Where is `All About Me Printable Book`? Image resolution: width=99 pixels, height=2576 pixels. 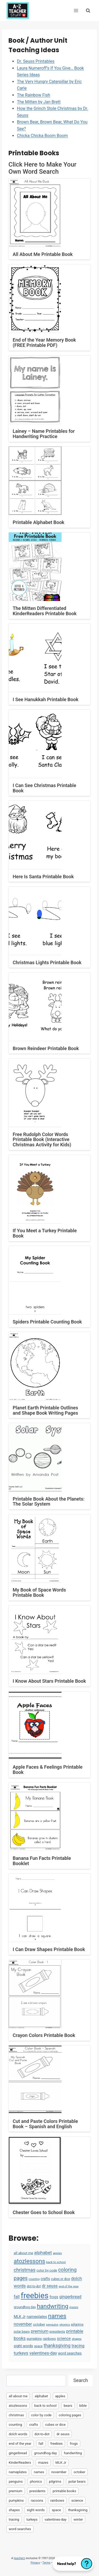 All About Me Printable Book is located at coordinates (43, 254).